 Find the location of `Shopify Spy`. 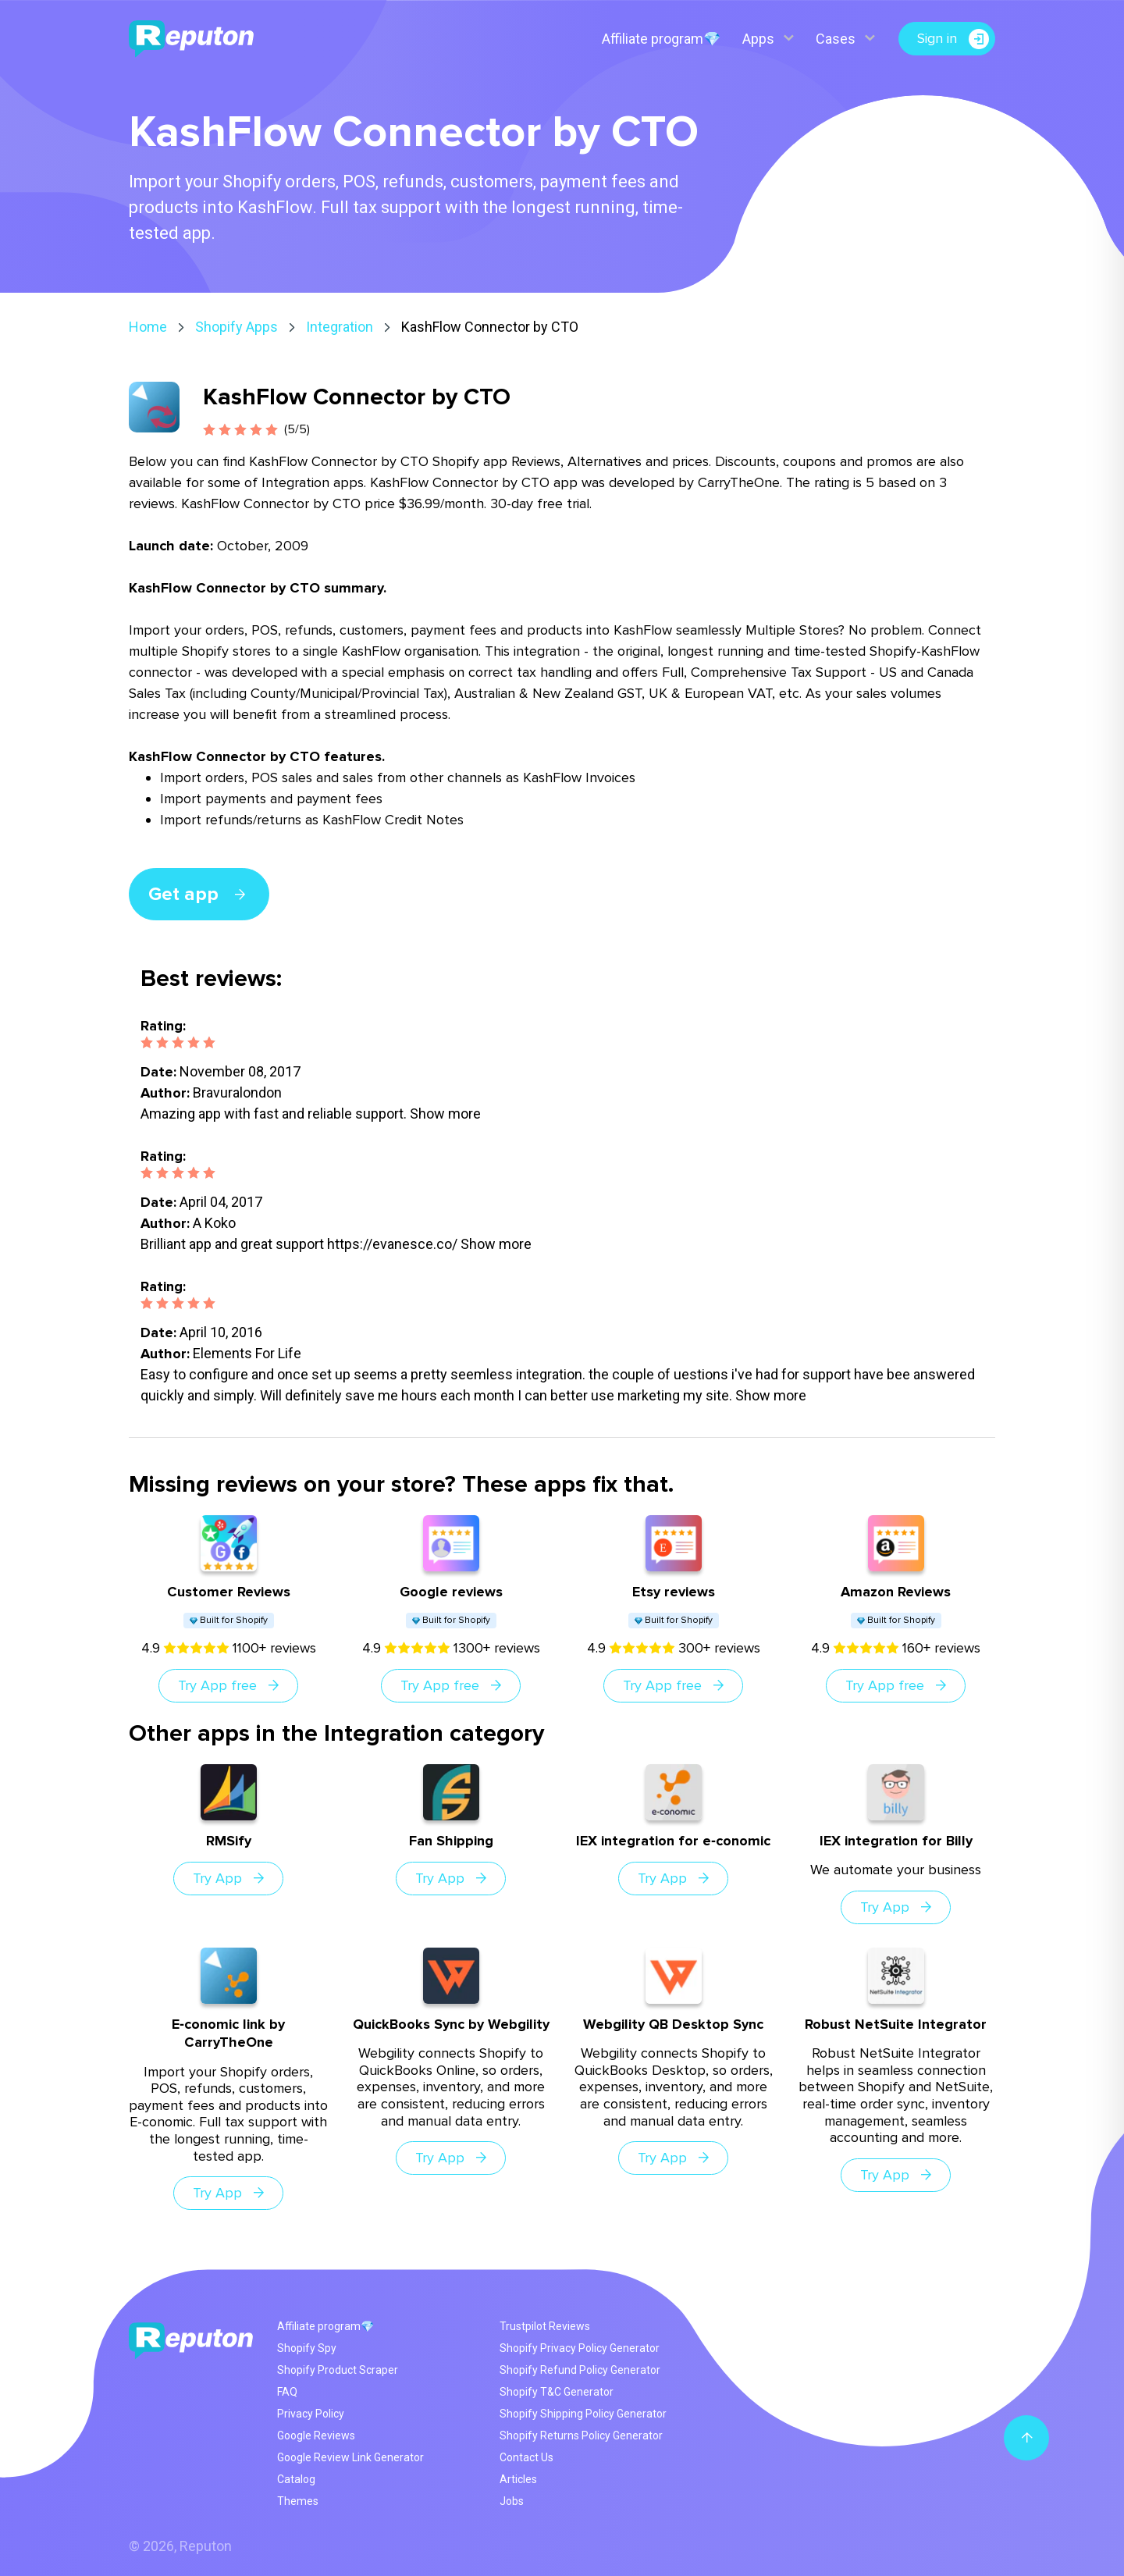

Shopify Spy is located at coordinates (306, 2348).